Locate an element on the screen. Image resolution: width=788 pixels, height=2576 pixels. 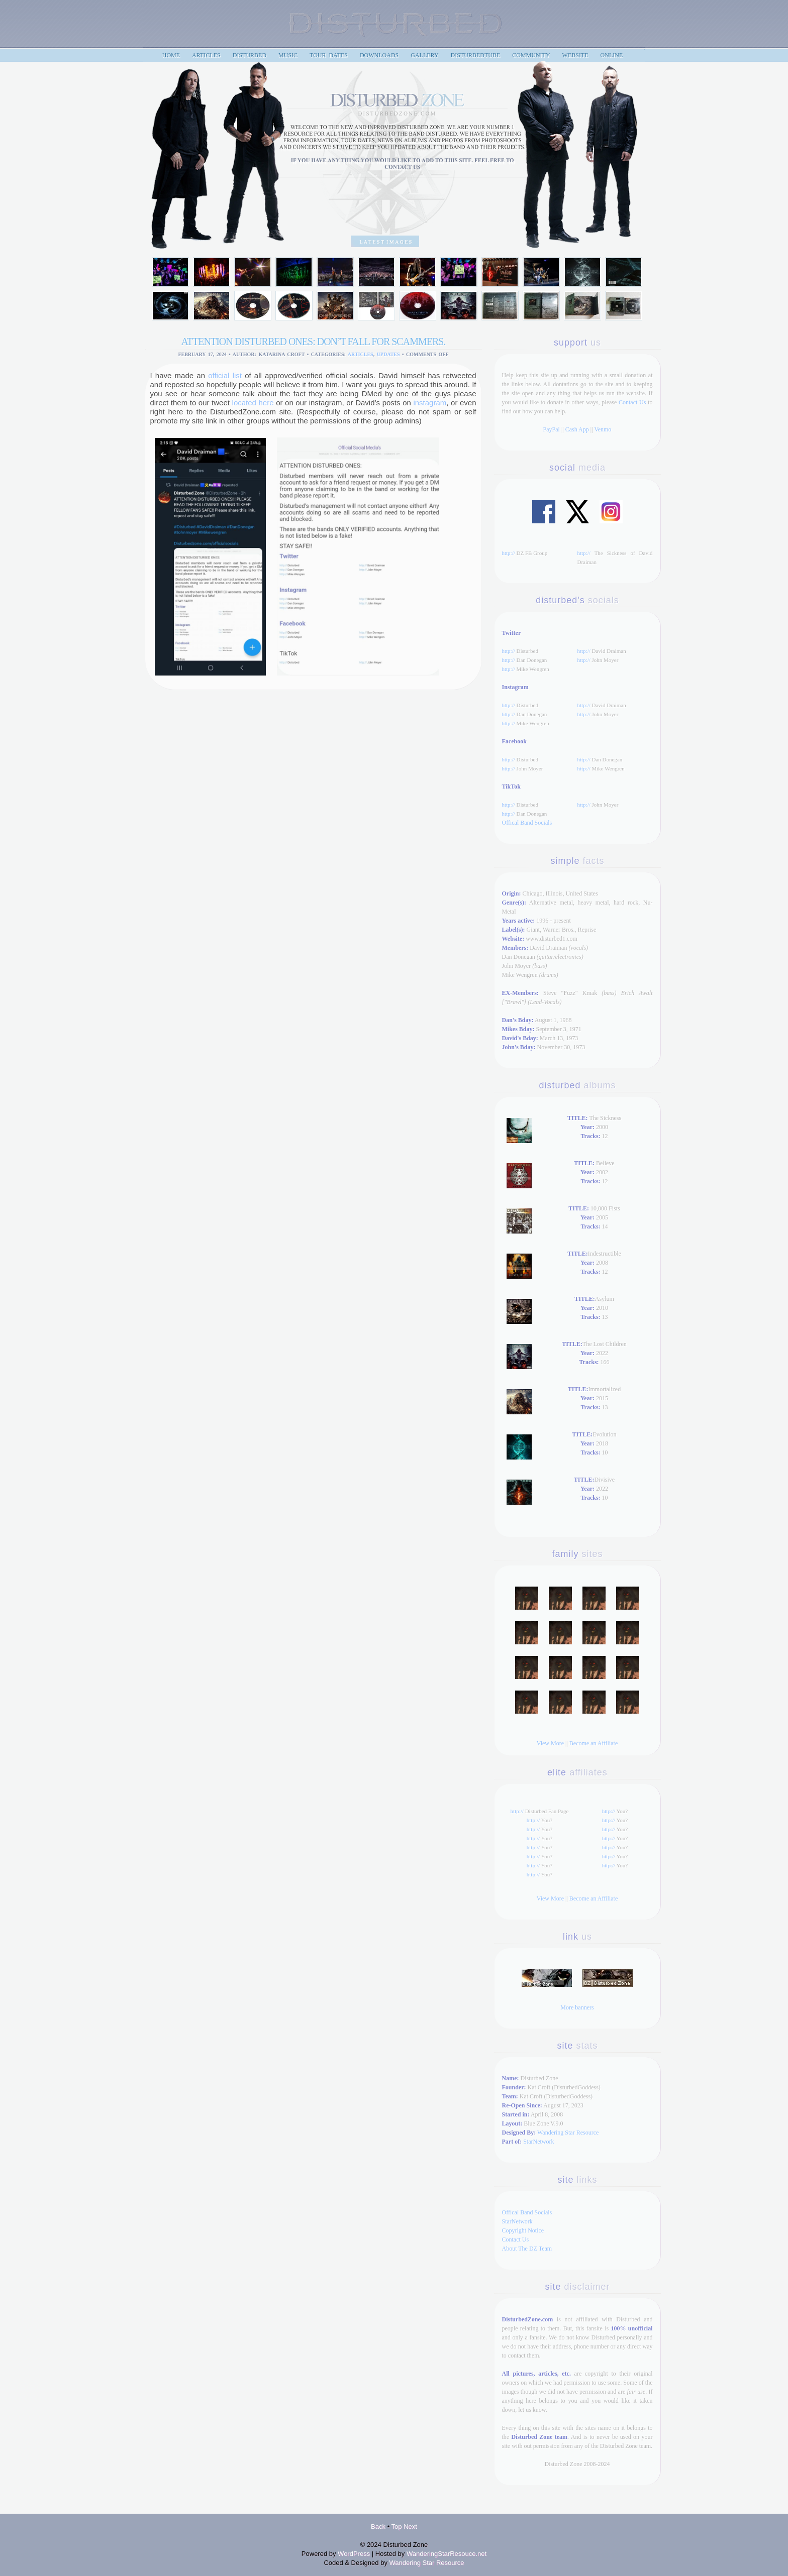
ATTENTION DISTURBED ONES: DON’T FALL FOR SCAMMERS. is located at coordinates (313, 341).